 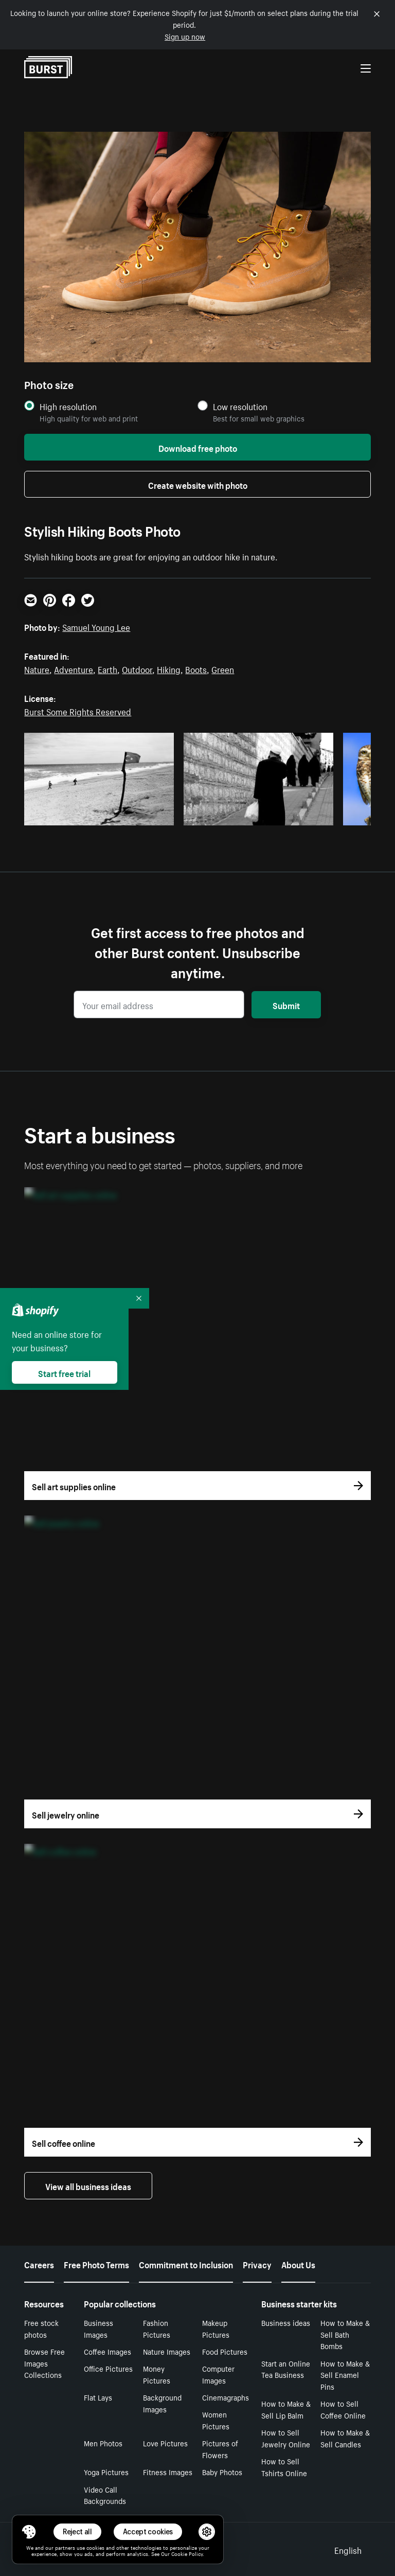 What do you see at coordinates (225, 2397) in the screenshot?
I see `Cinemagraphs` at bounding box center [225, 2397].